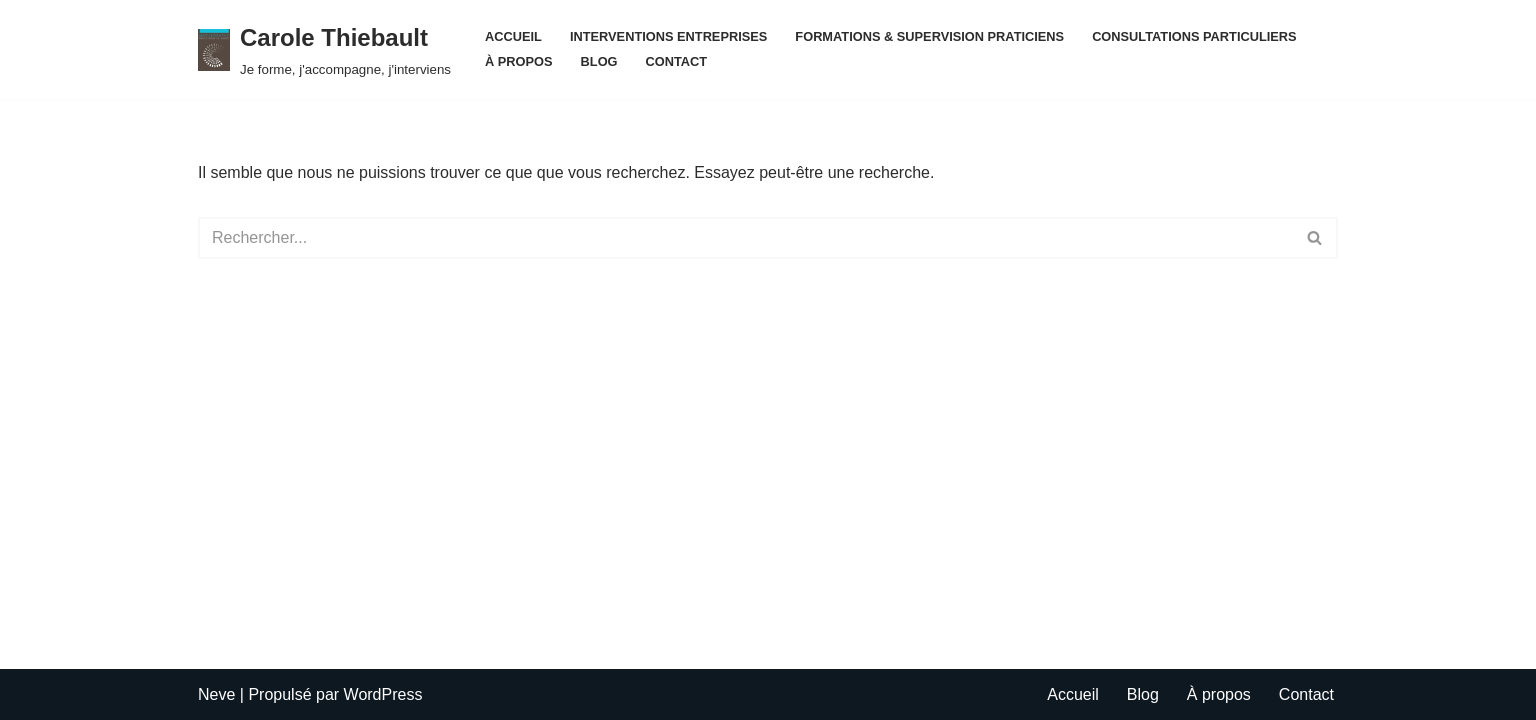 This screenshot has height=720, width=1536. I want to click on WordPress, so click(383, 694).